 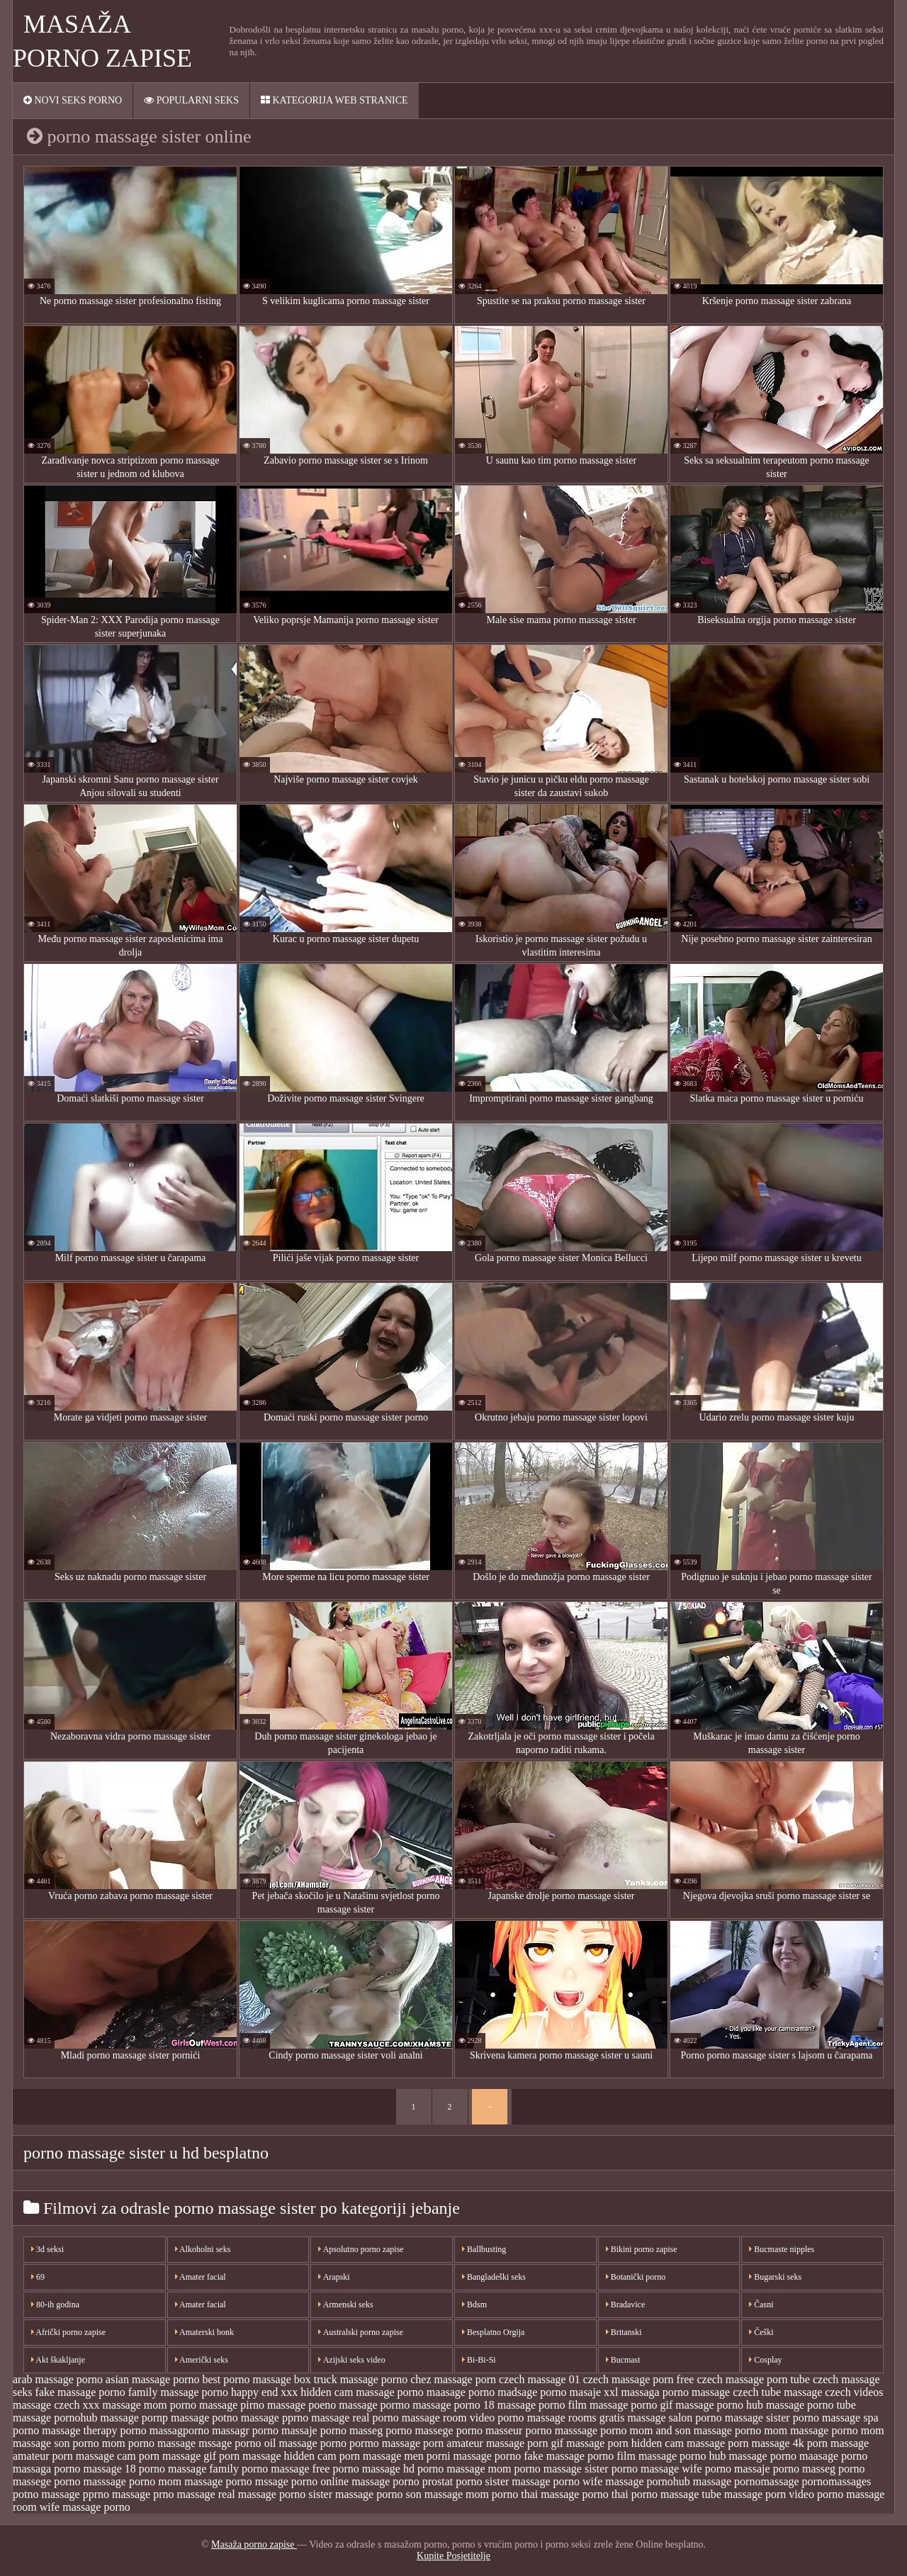 What do you see at coordinates (666, 2443) in the screenshot?
I see `porn hidden cam massage` at bounding box center [666, 2443].